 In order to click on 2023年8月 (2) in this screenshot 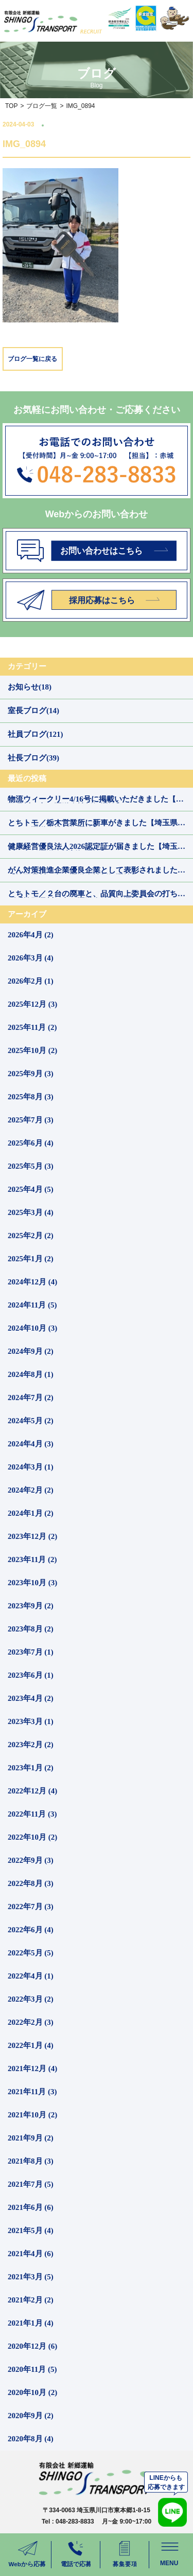, I will do `click(31, 1629)`.